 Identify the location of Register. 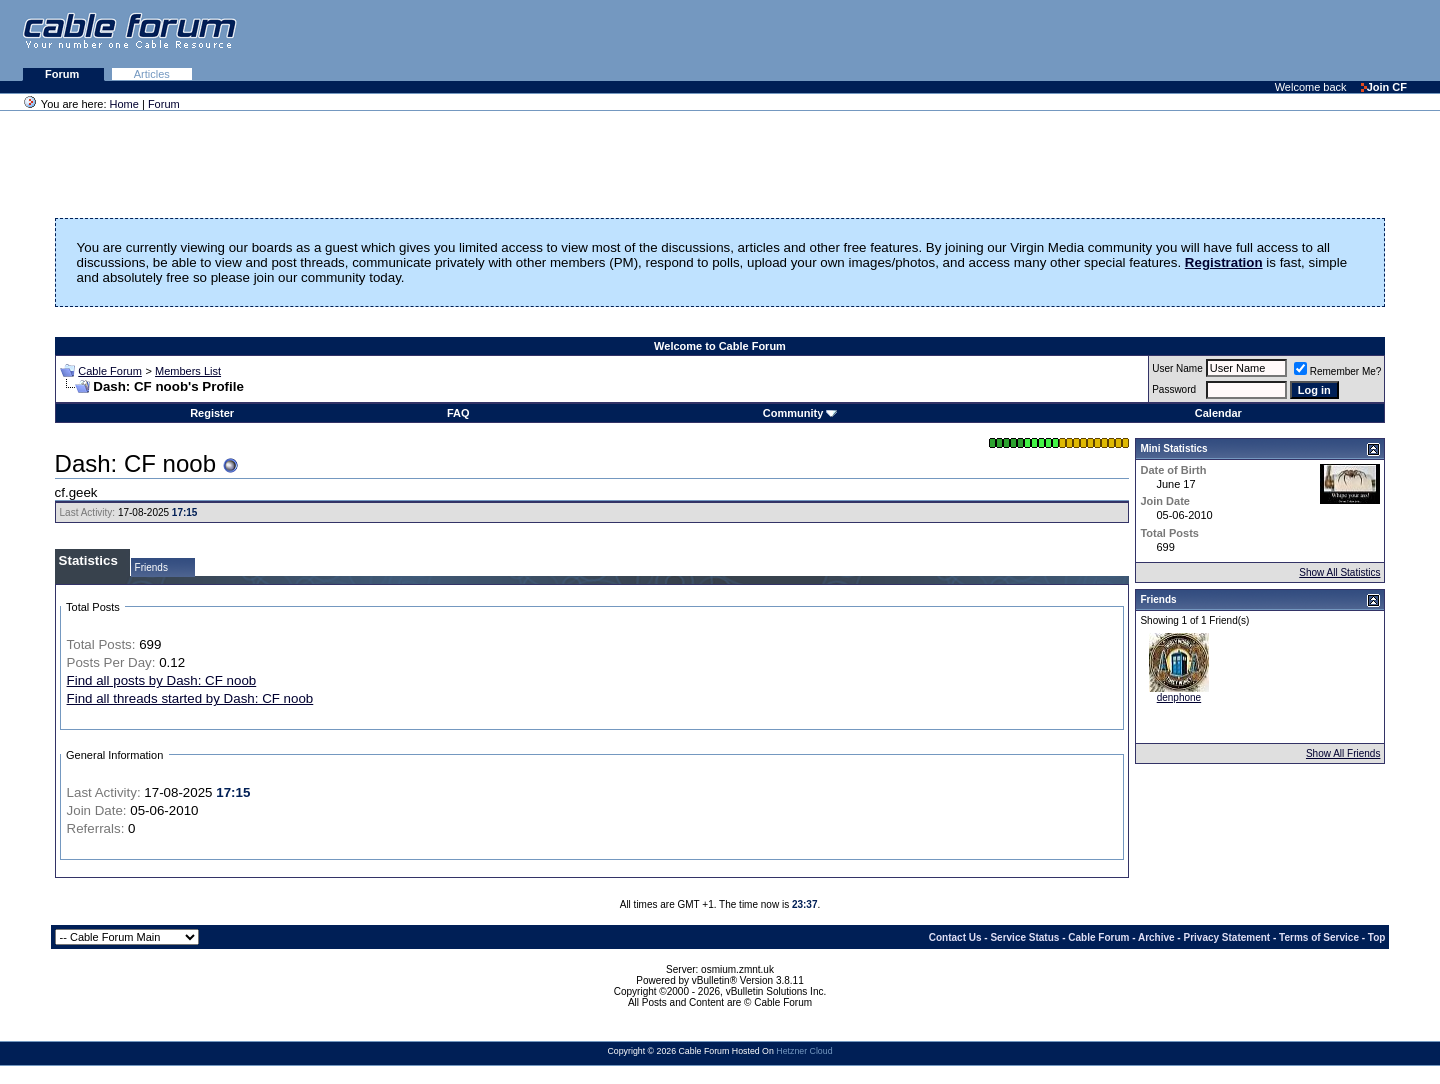
(212, 413).